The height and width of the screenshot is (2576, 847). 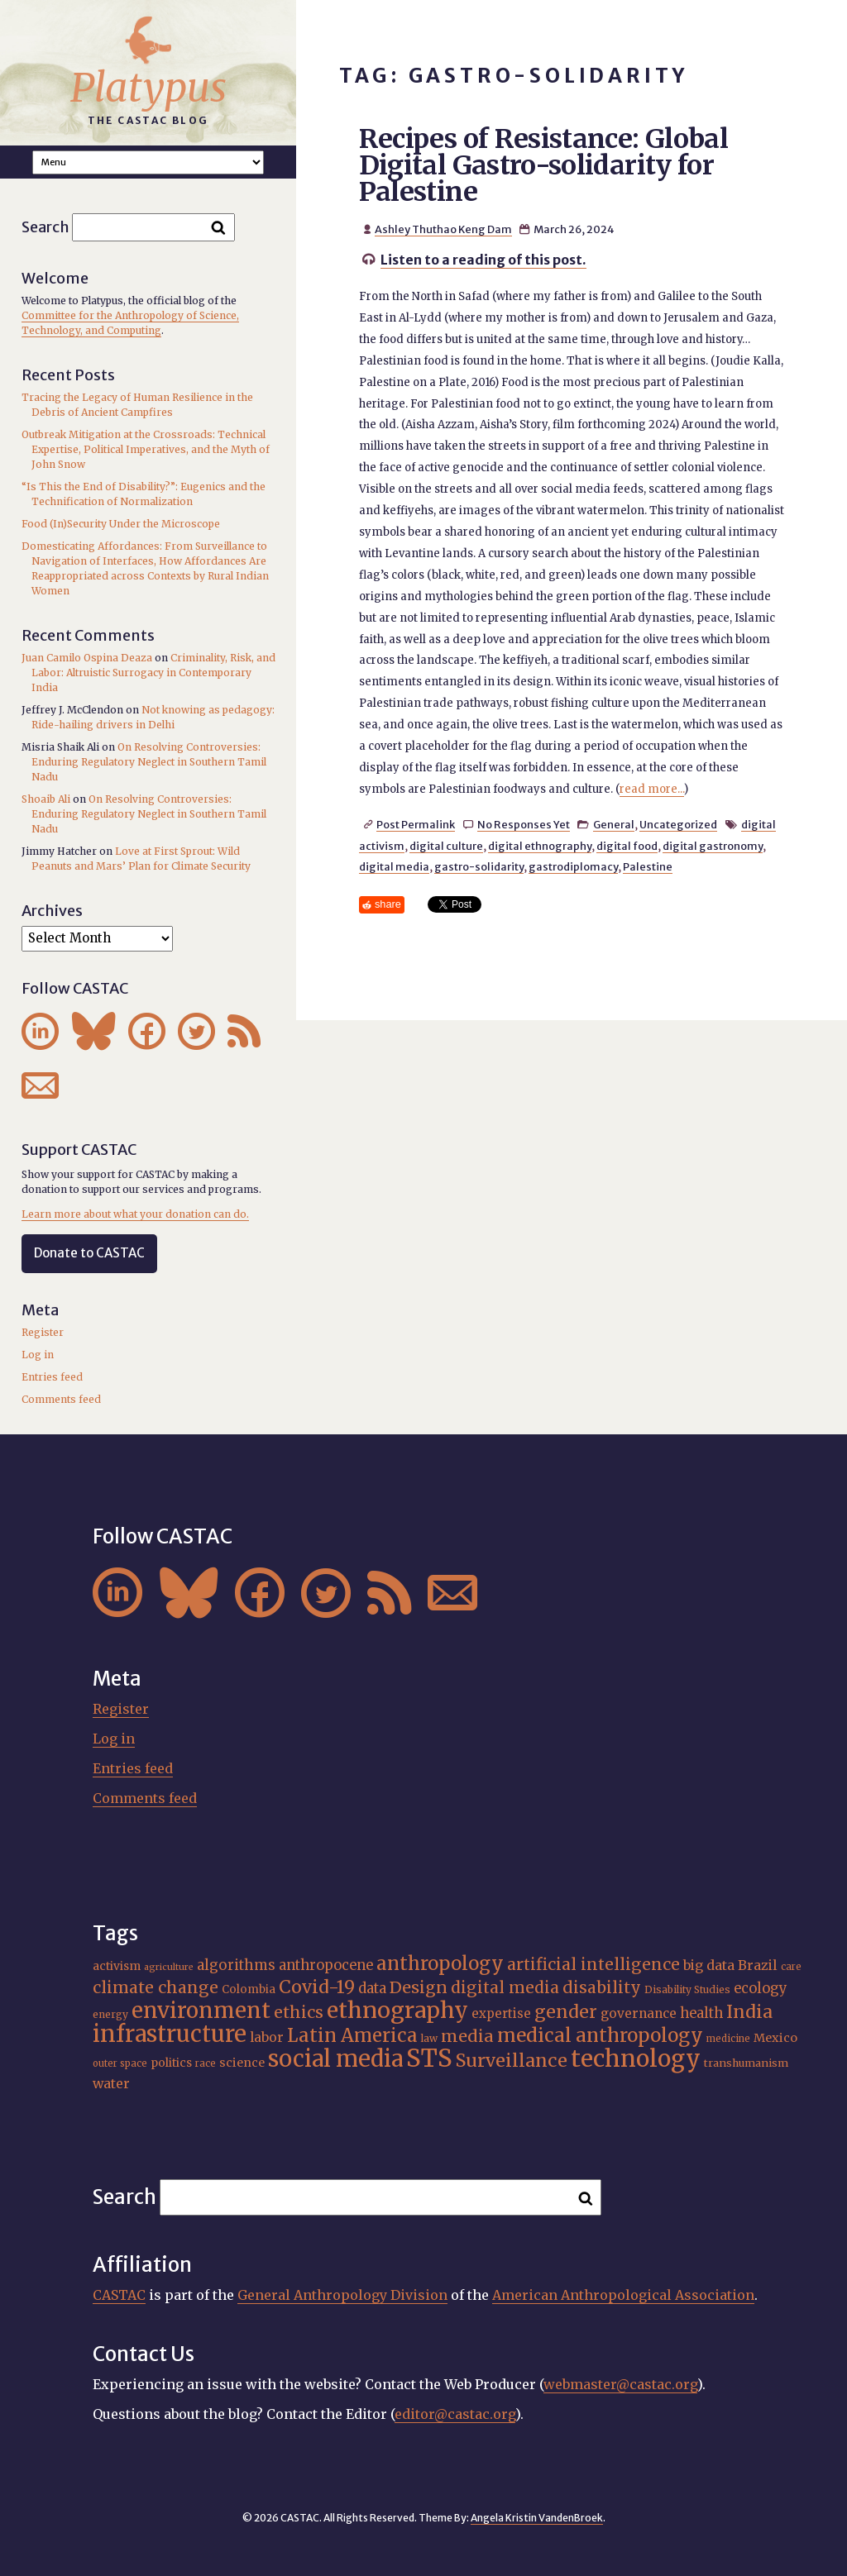 I want to click on Colombia [Colombia (18 items)], so click(x=248, y=1989).